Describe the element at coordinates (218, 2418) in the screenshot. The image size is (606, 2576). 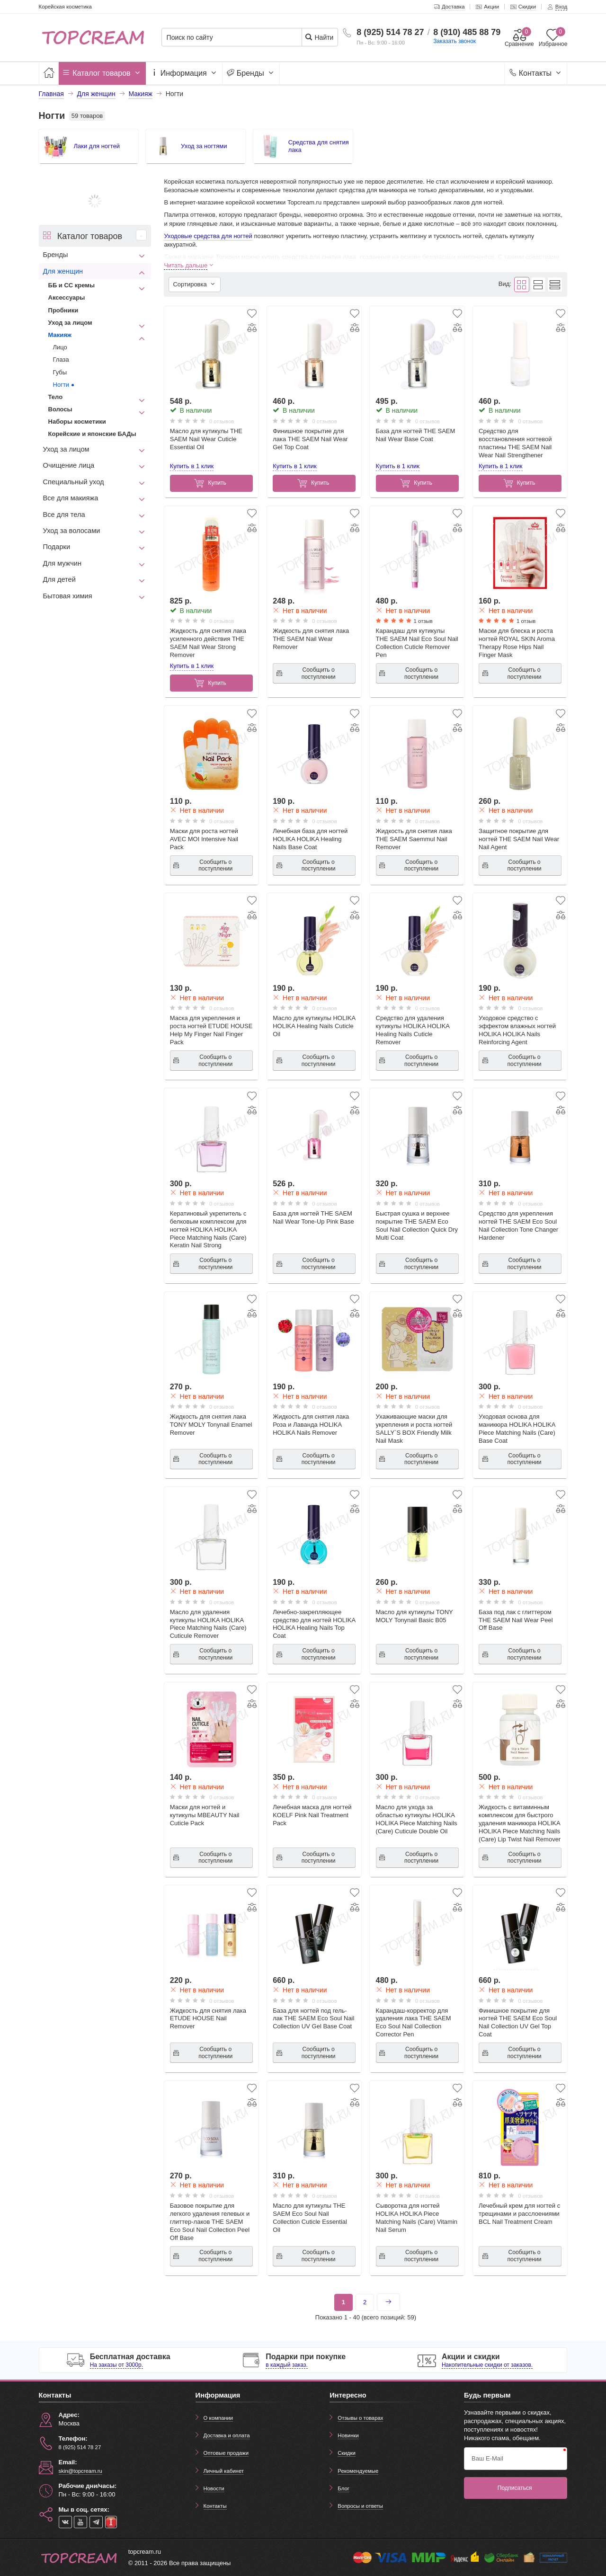
I see `О компании` at that location.